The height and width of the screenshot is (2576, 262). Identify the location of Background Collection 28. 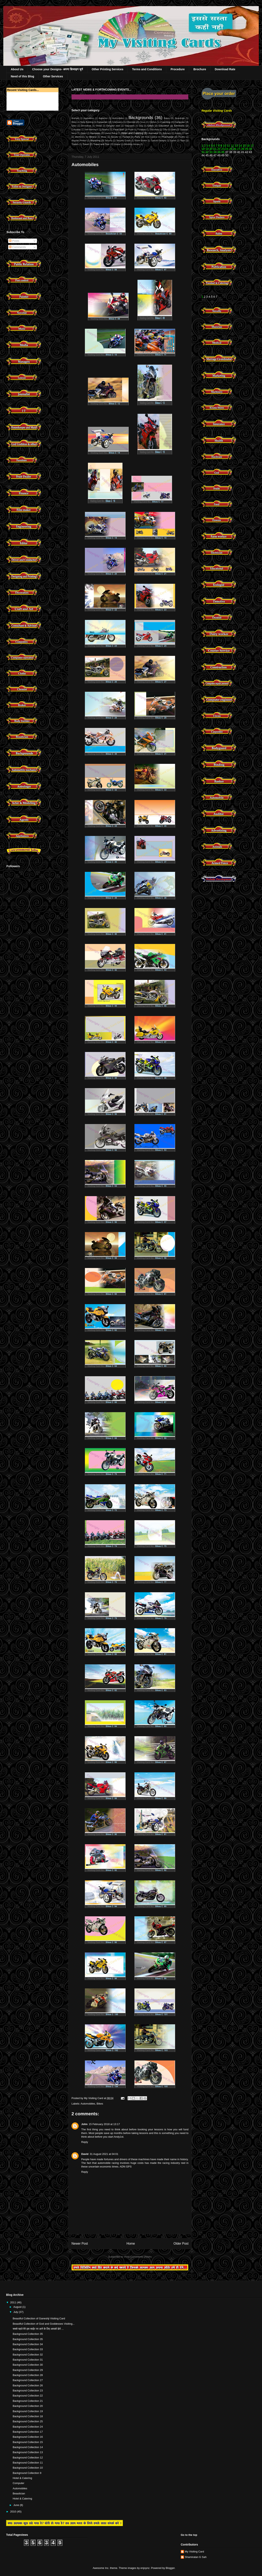
(28, 2375).